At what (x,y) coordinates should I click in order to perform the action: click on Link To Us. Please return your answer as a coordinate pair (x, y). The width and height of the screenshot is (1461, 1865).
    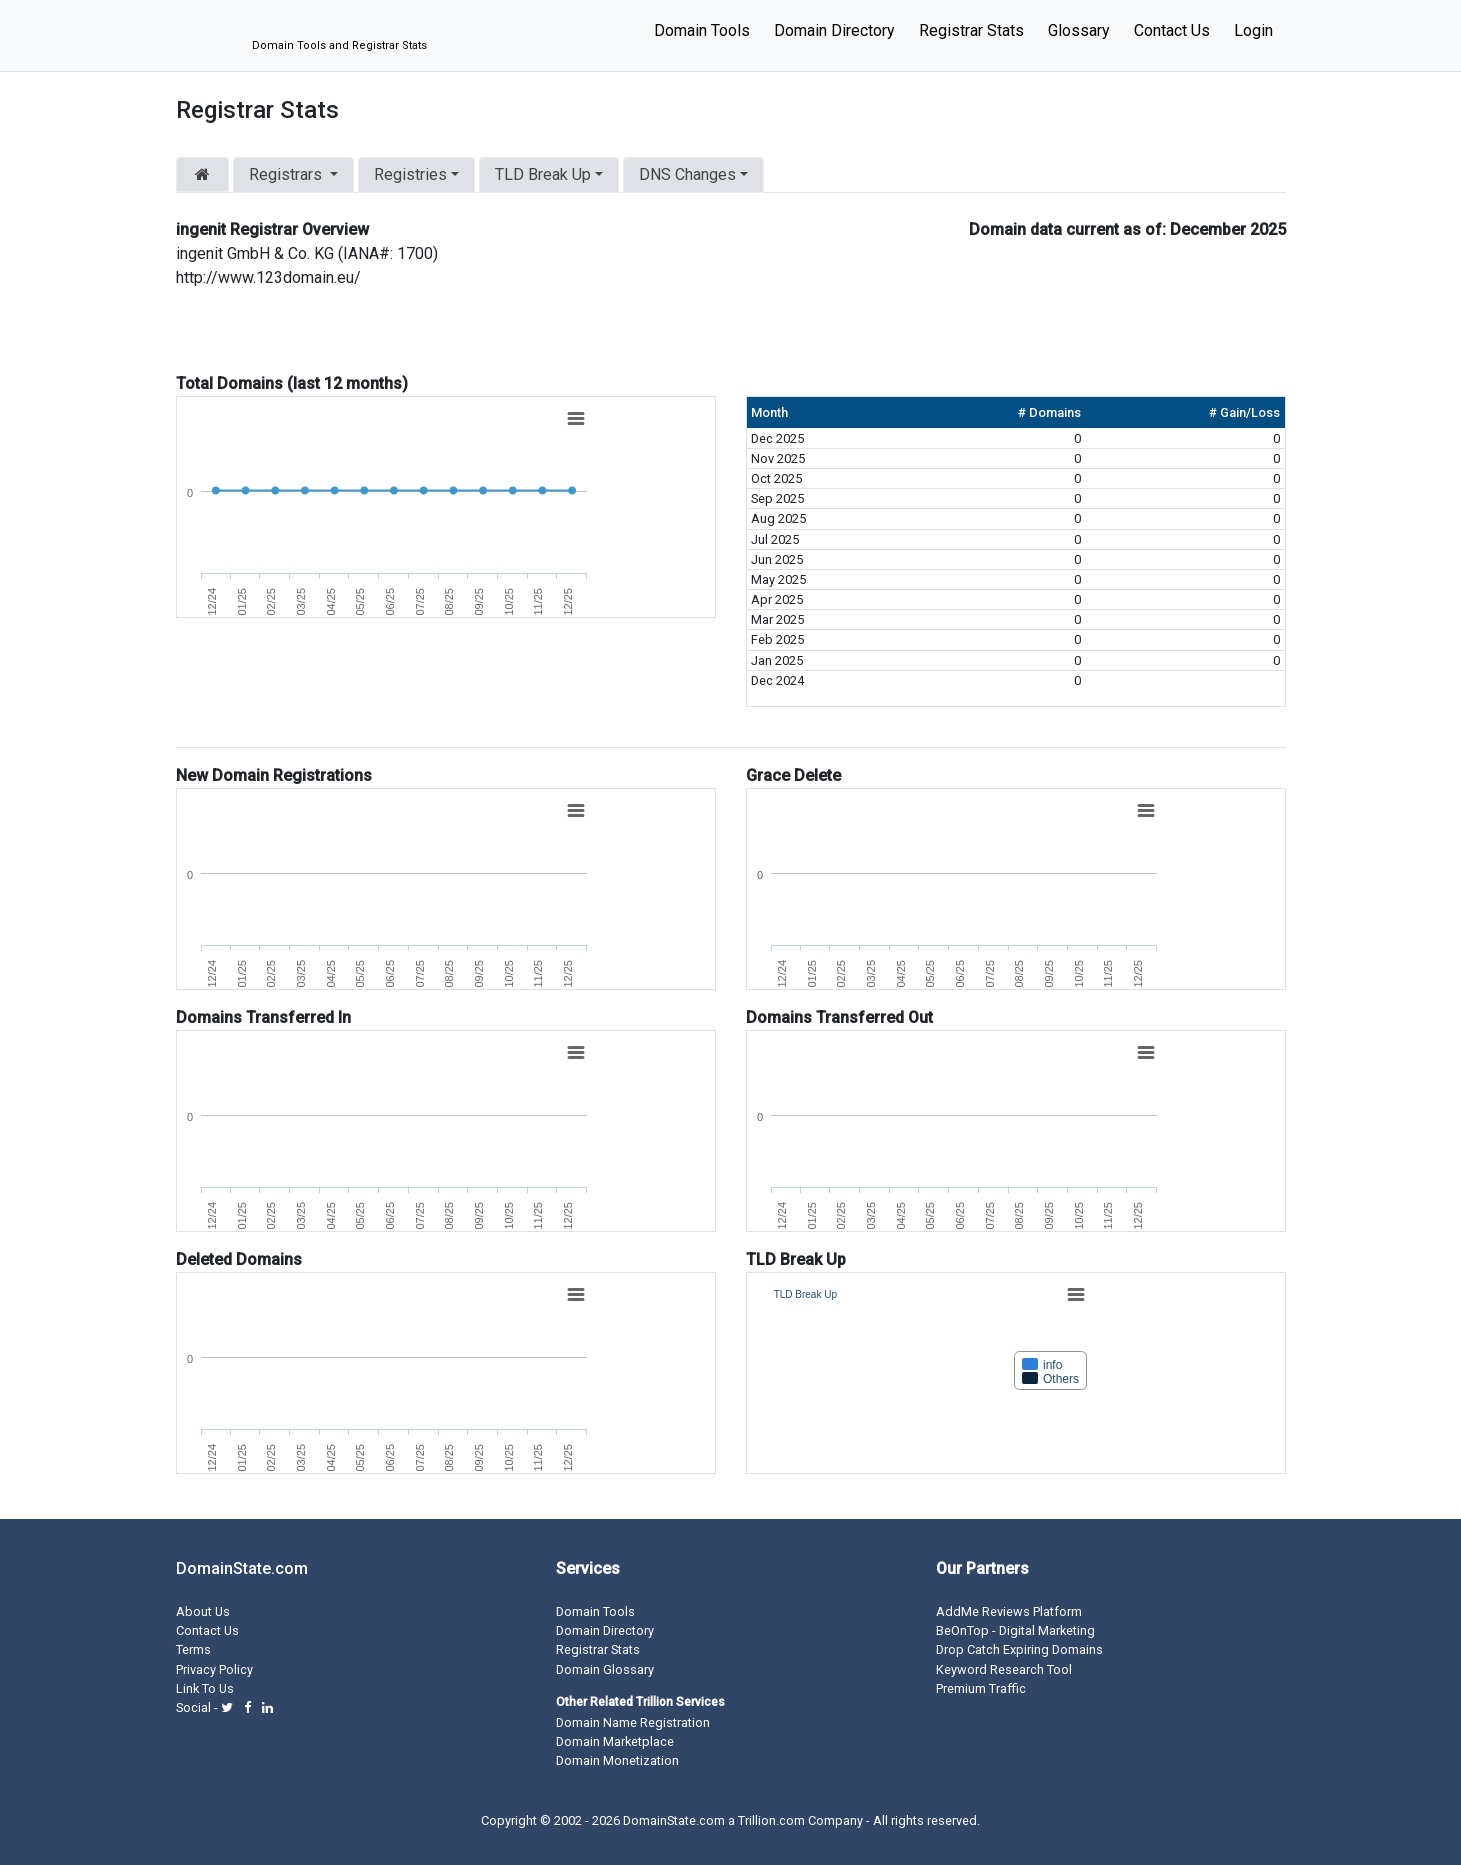
    Looking at the image, I should click on (205, 1688).